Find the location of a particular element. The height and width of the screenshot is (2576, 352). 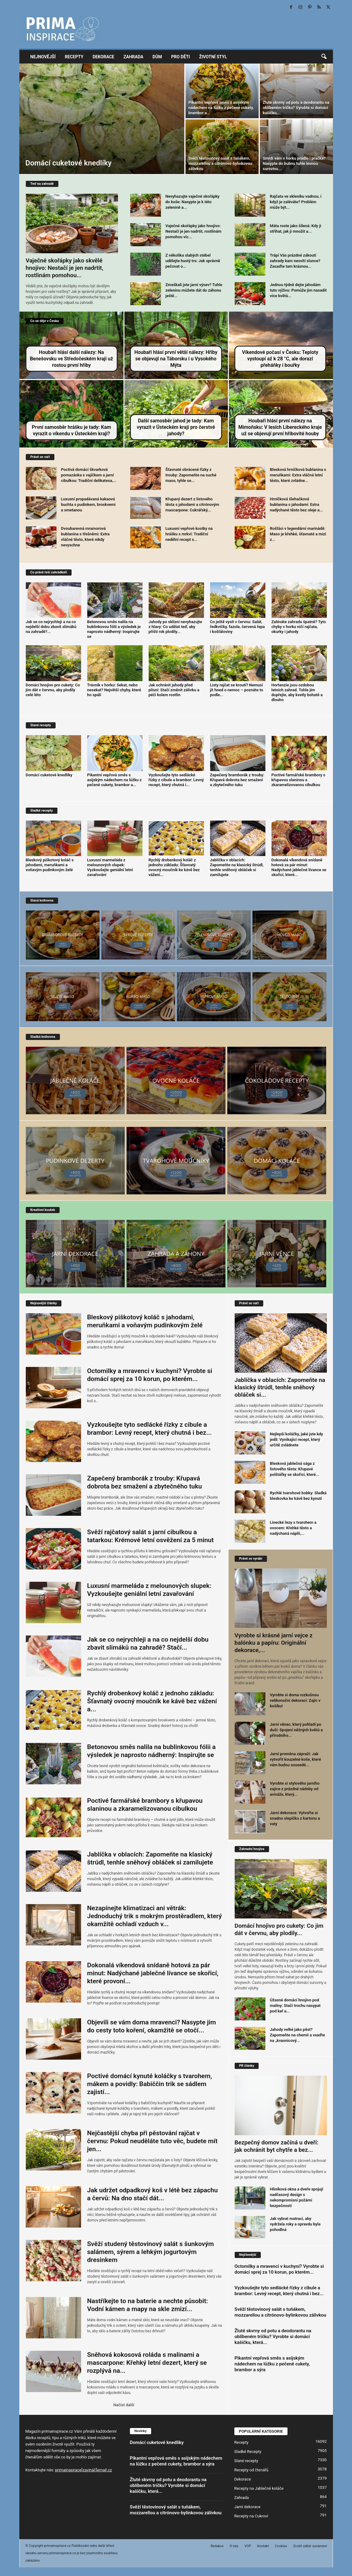

Životní styl is located at coordinates (213, 56).